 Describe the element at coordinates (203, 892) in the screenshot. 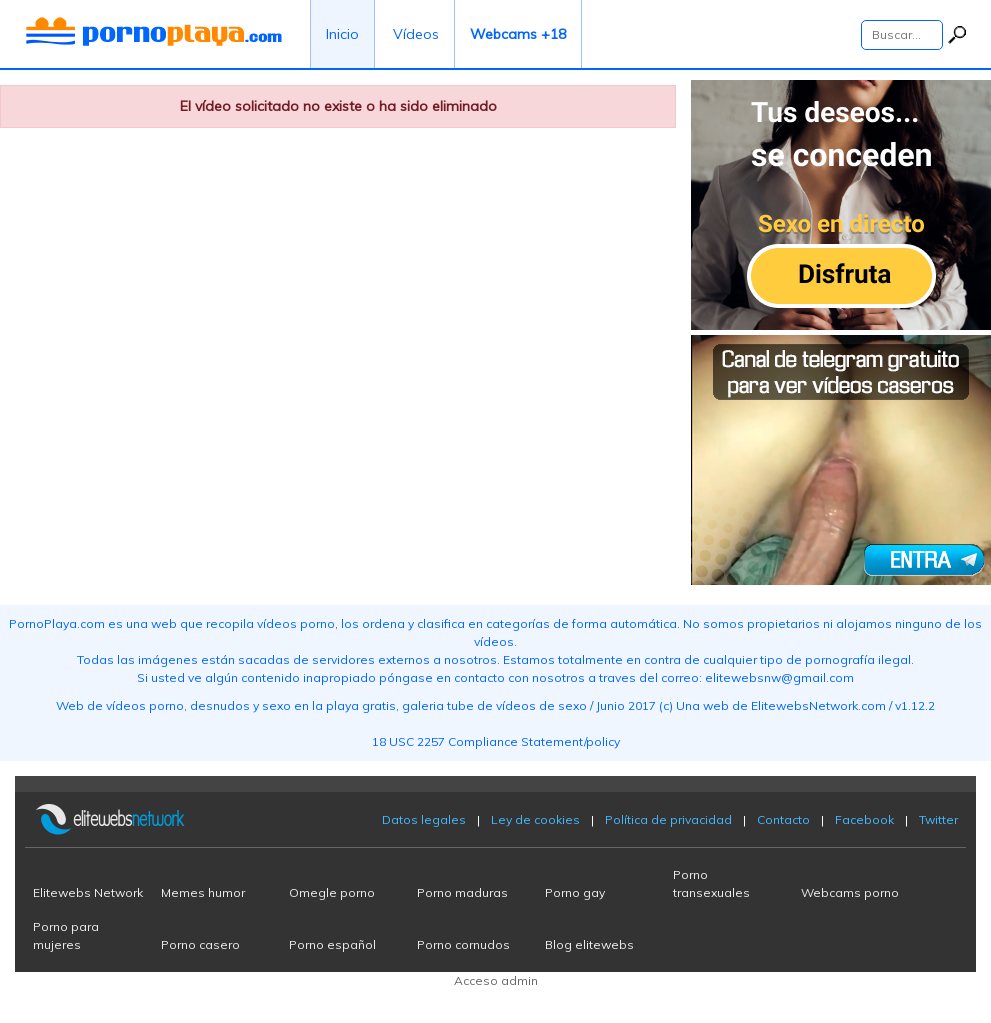

I see `Memes humor` at that location.